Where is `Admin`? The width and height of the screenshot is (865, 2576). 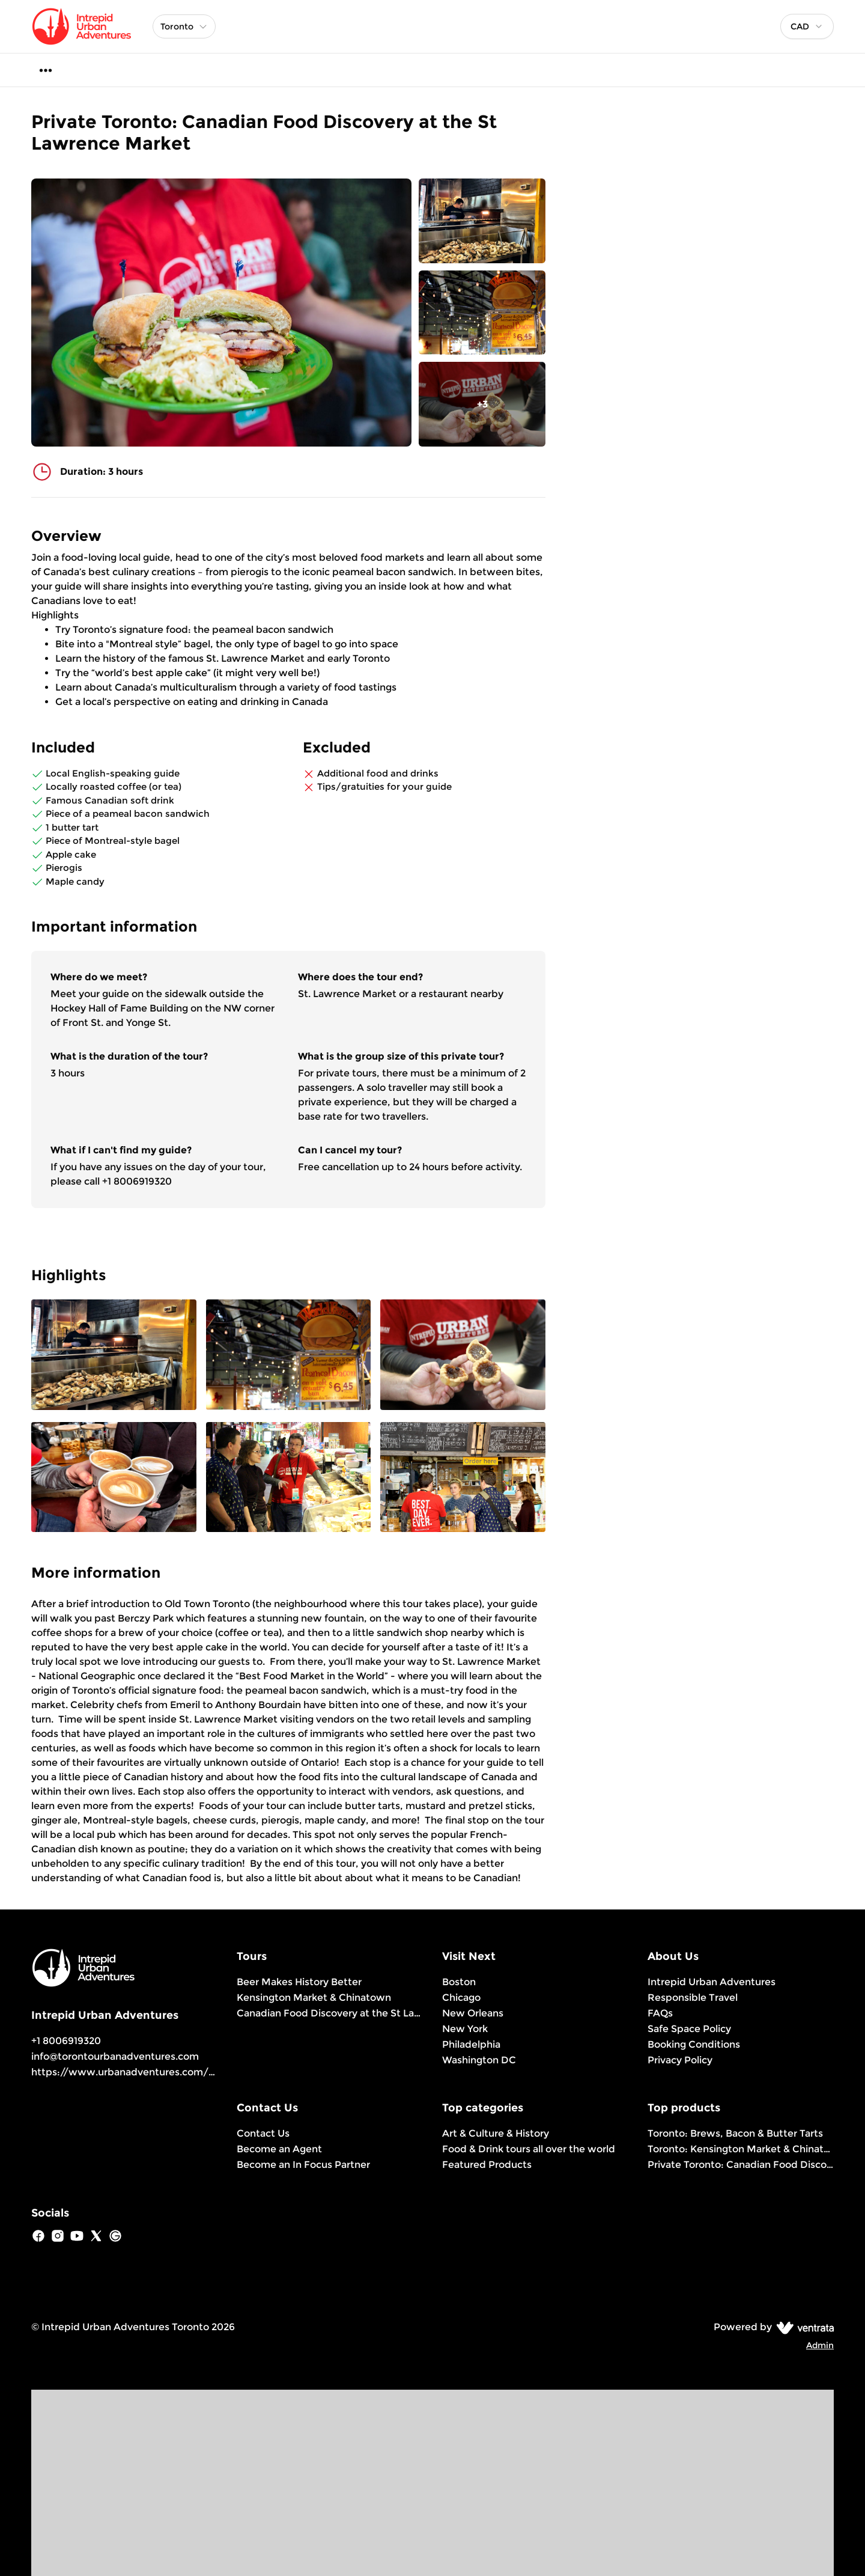 Admin is located at coordinates (820, 2345).